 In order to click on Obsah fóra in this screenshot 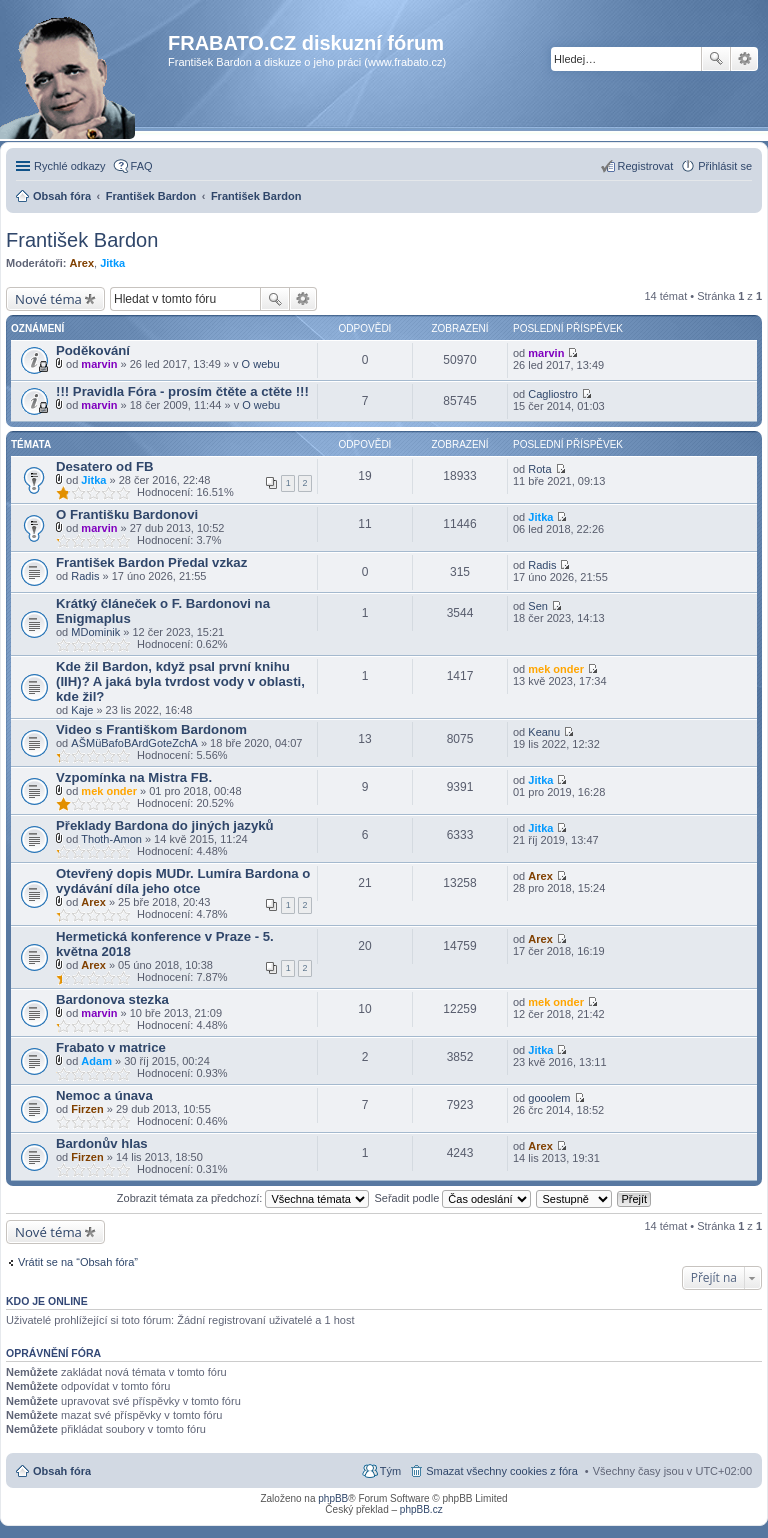, I will do `click(62, 1471)`.